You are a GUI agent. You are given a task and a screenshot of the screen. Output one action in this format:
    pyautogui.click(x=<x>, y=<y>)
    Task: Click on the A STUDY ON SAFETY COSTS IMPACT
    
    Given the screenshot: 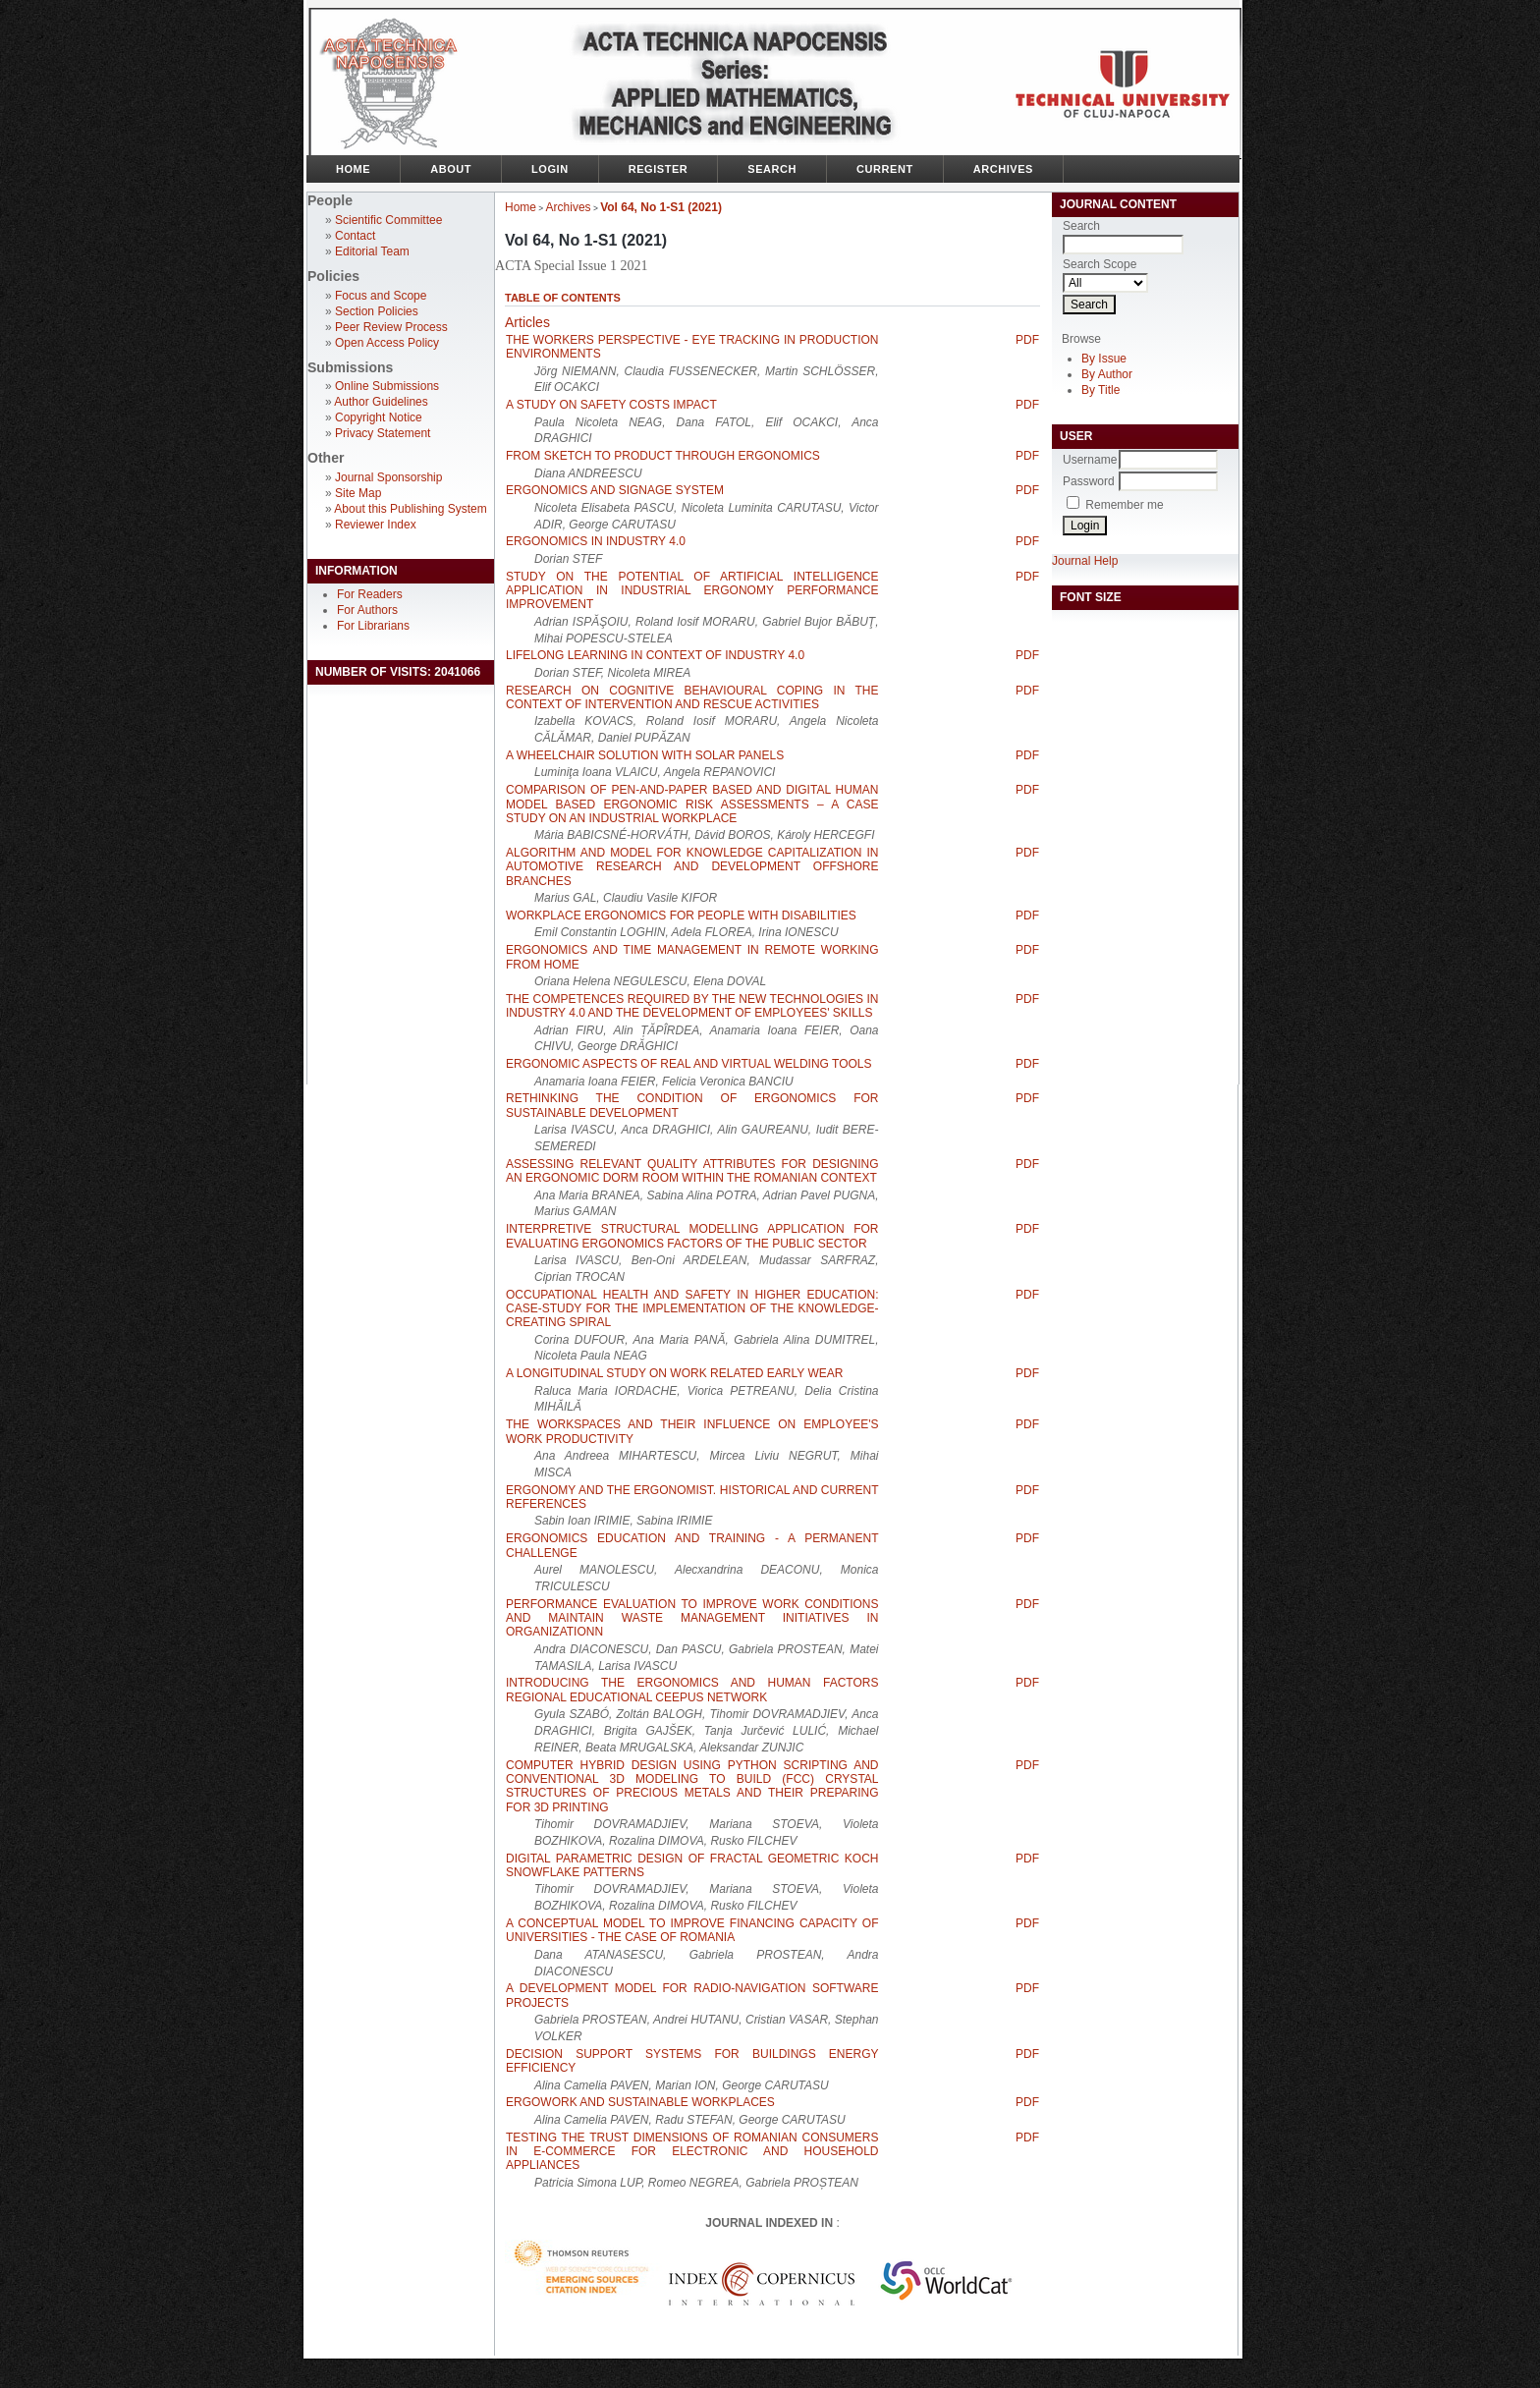 What is the action you would take?
    pyautogui.click(x=611, y=405)
    